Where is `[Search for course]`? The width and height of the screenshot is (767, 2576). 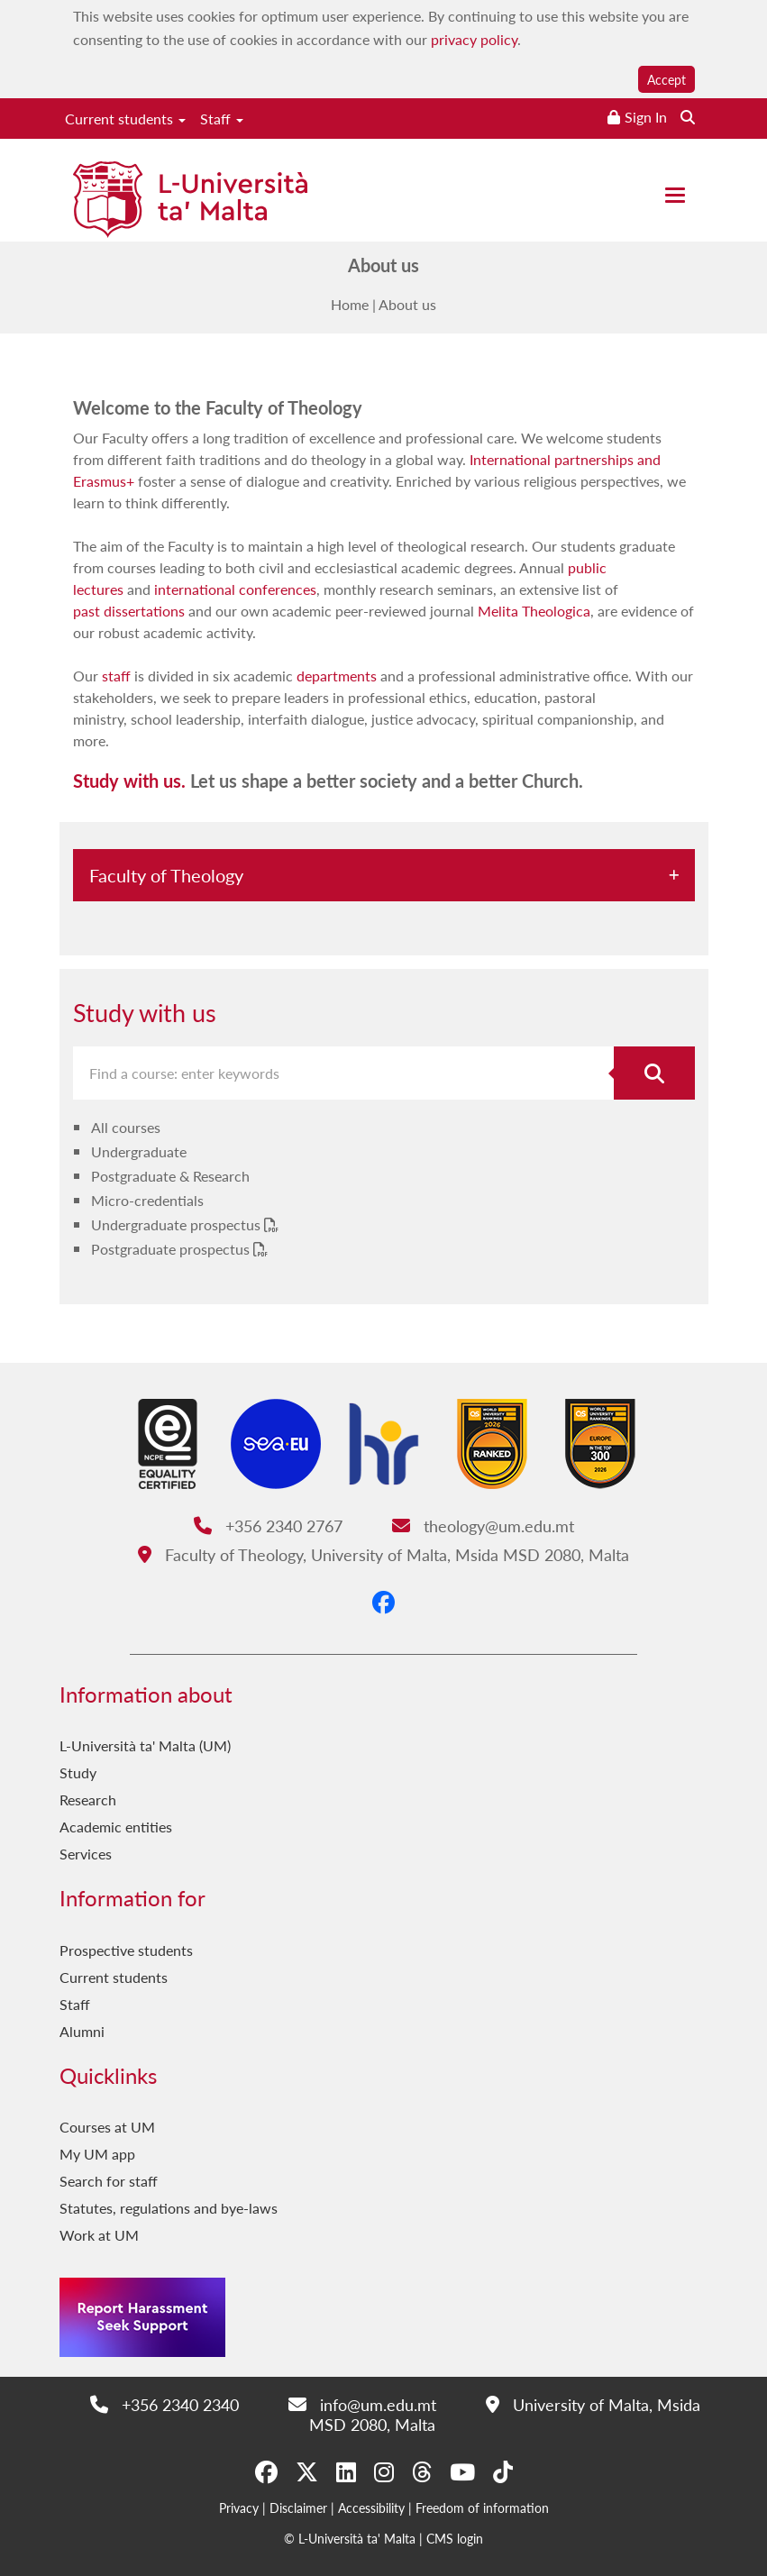
[Search for course] is located at coordinates (654, 1073).